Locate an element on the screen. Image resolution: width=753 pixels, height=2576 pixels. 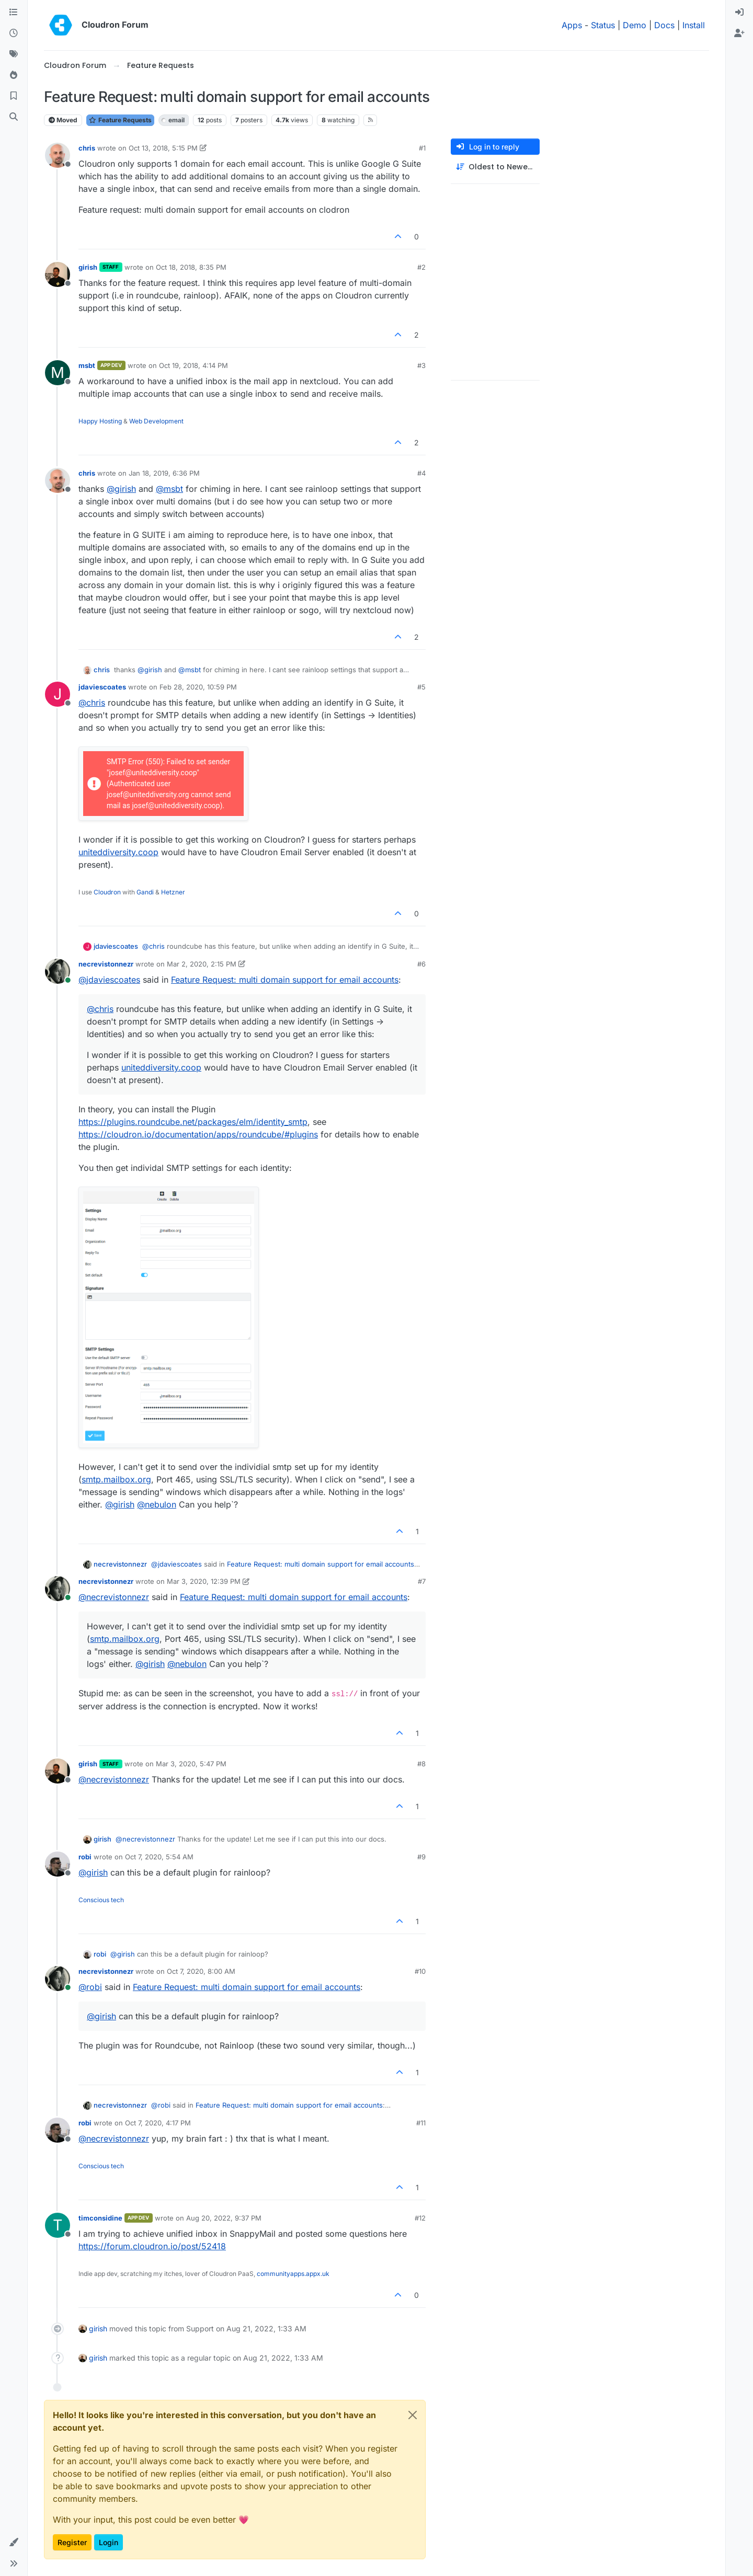
@ [Profile: jdaviescoates] is located at coordinates (109, 979).